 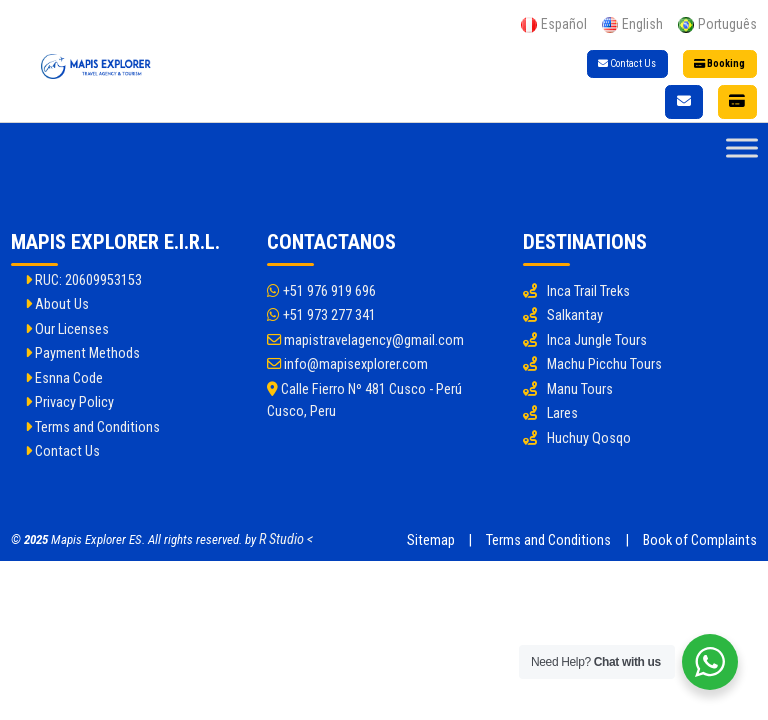 I want to click on Booking, so click(x=719, y=63).